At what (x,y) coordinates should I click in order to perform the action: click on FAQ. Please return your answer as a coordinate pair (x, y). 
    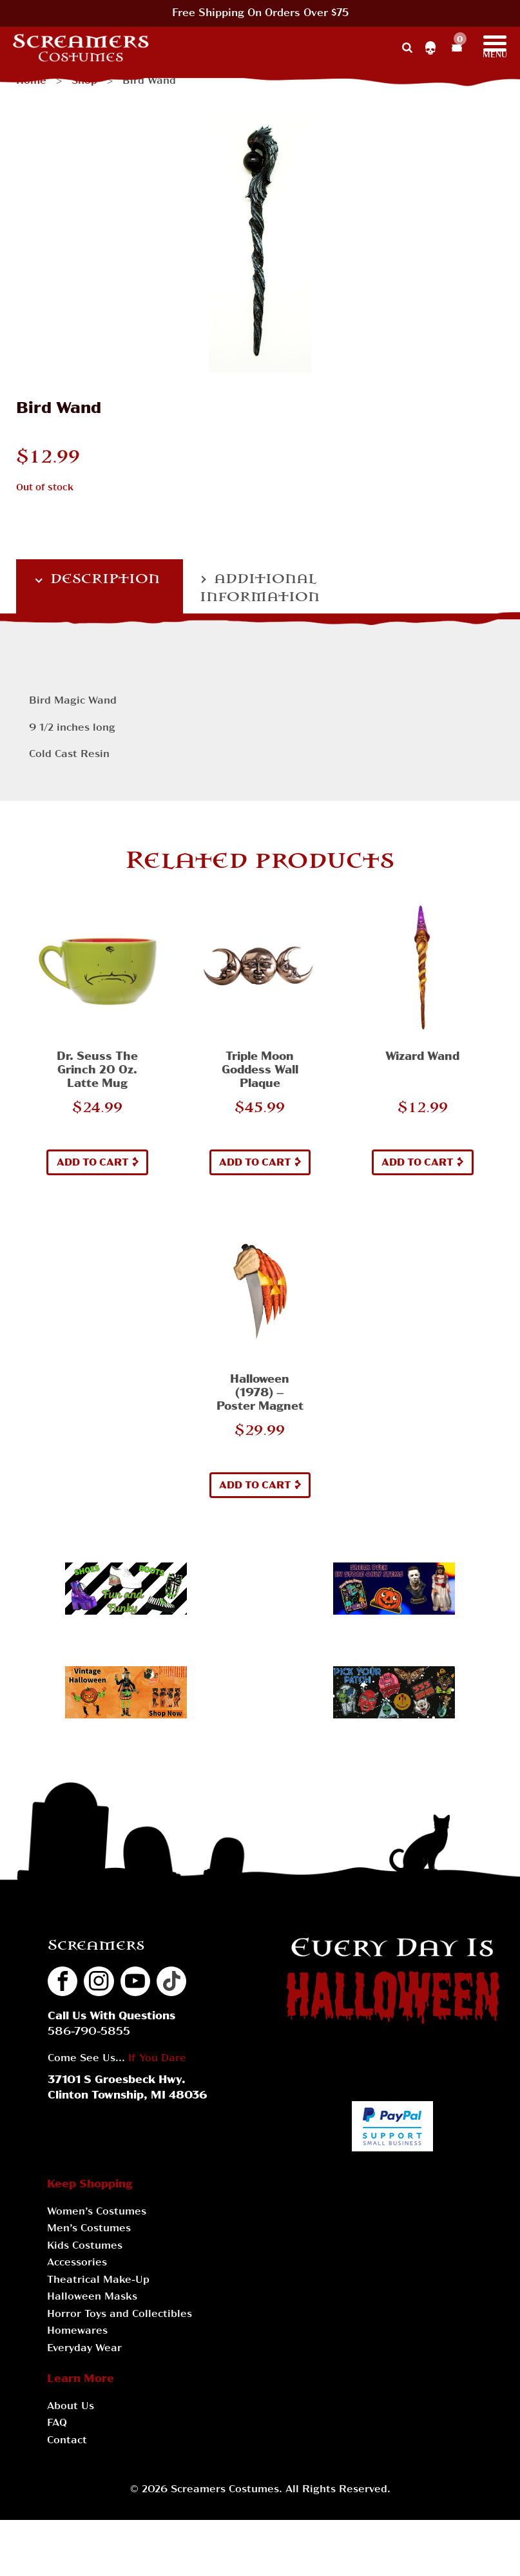
    Looking at the image, I should click on (57, 2423).